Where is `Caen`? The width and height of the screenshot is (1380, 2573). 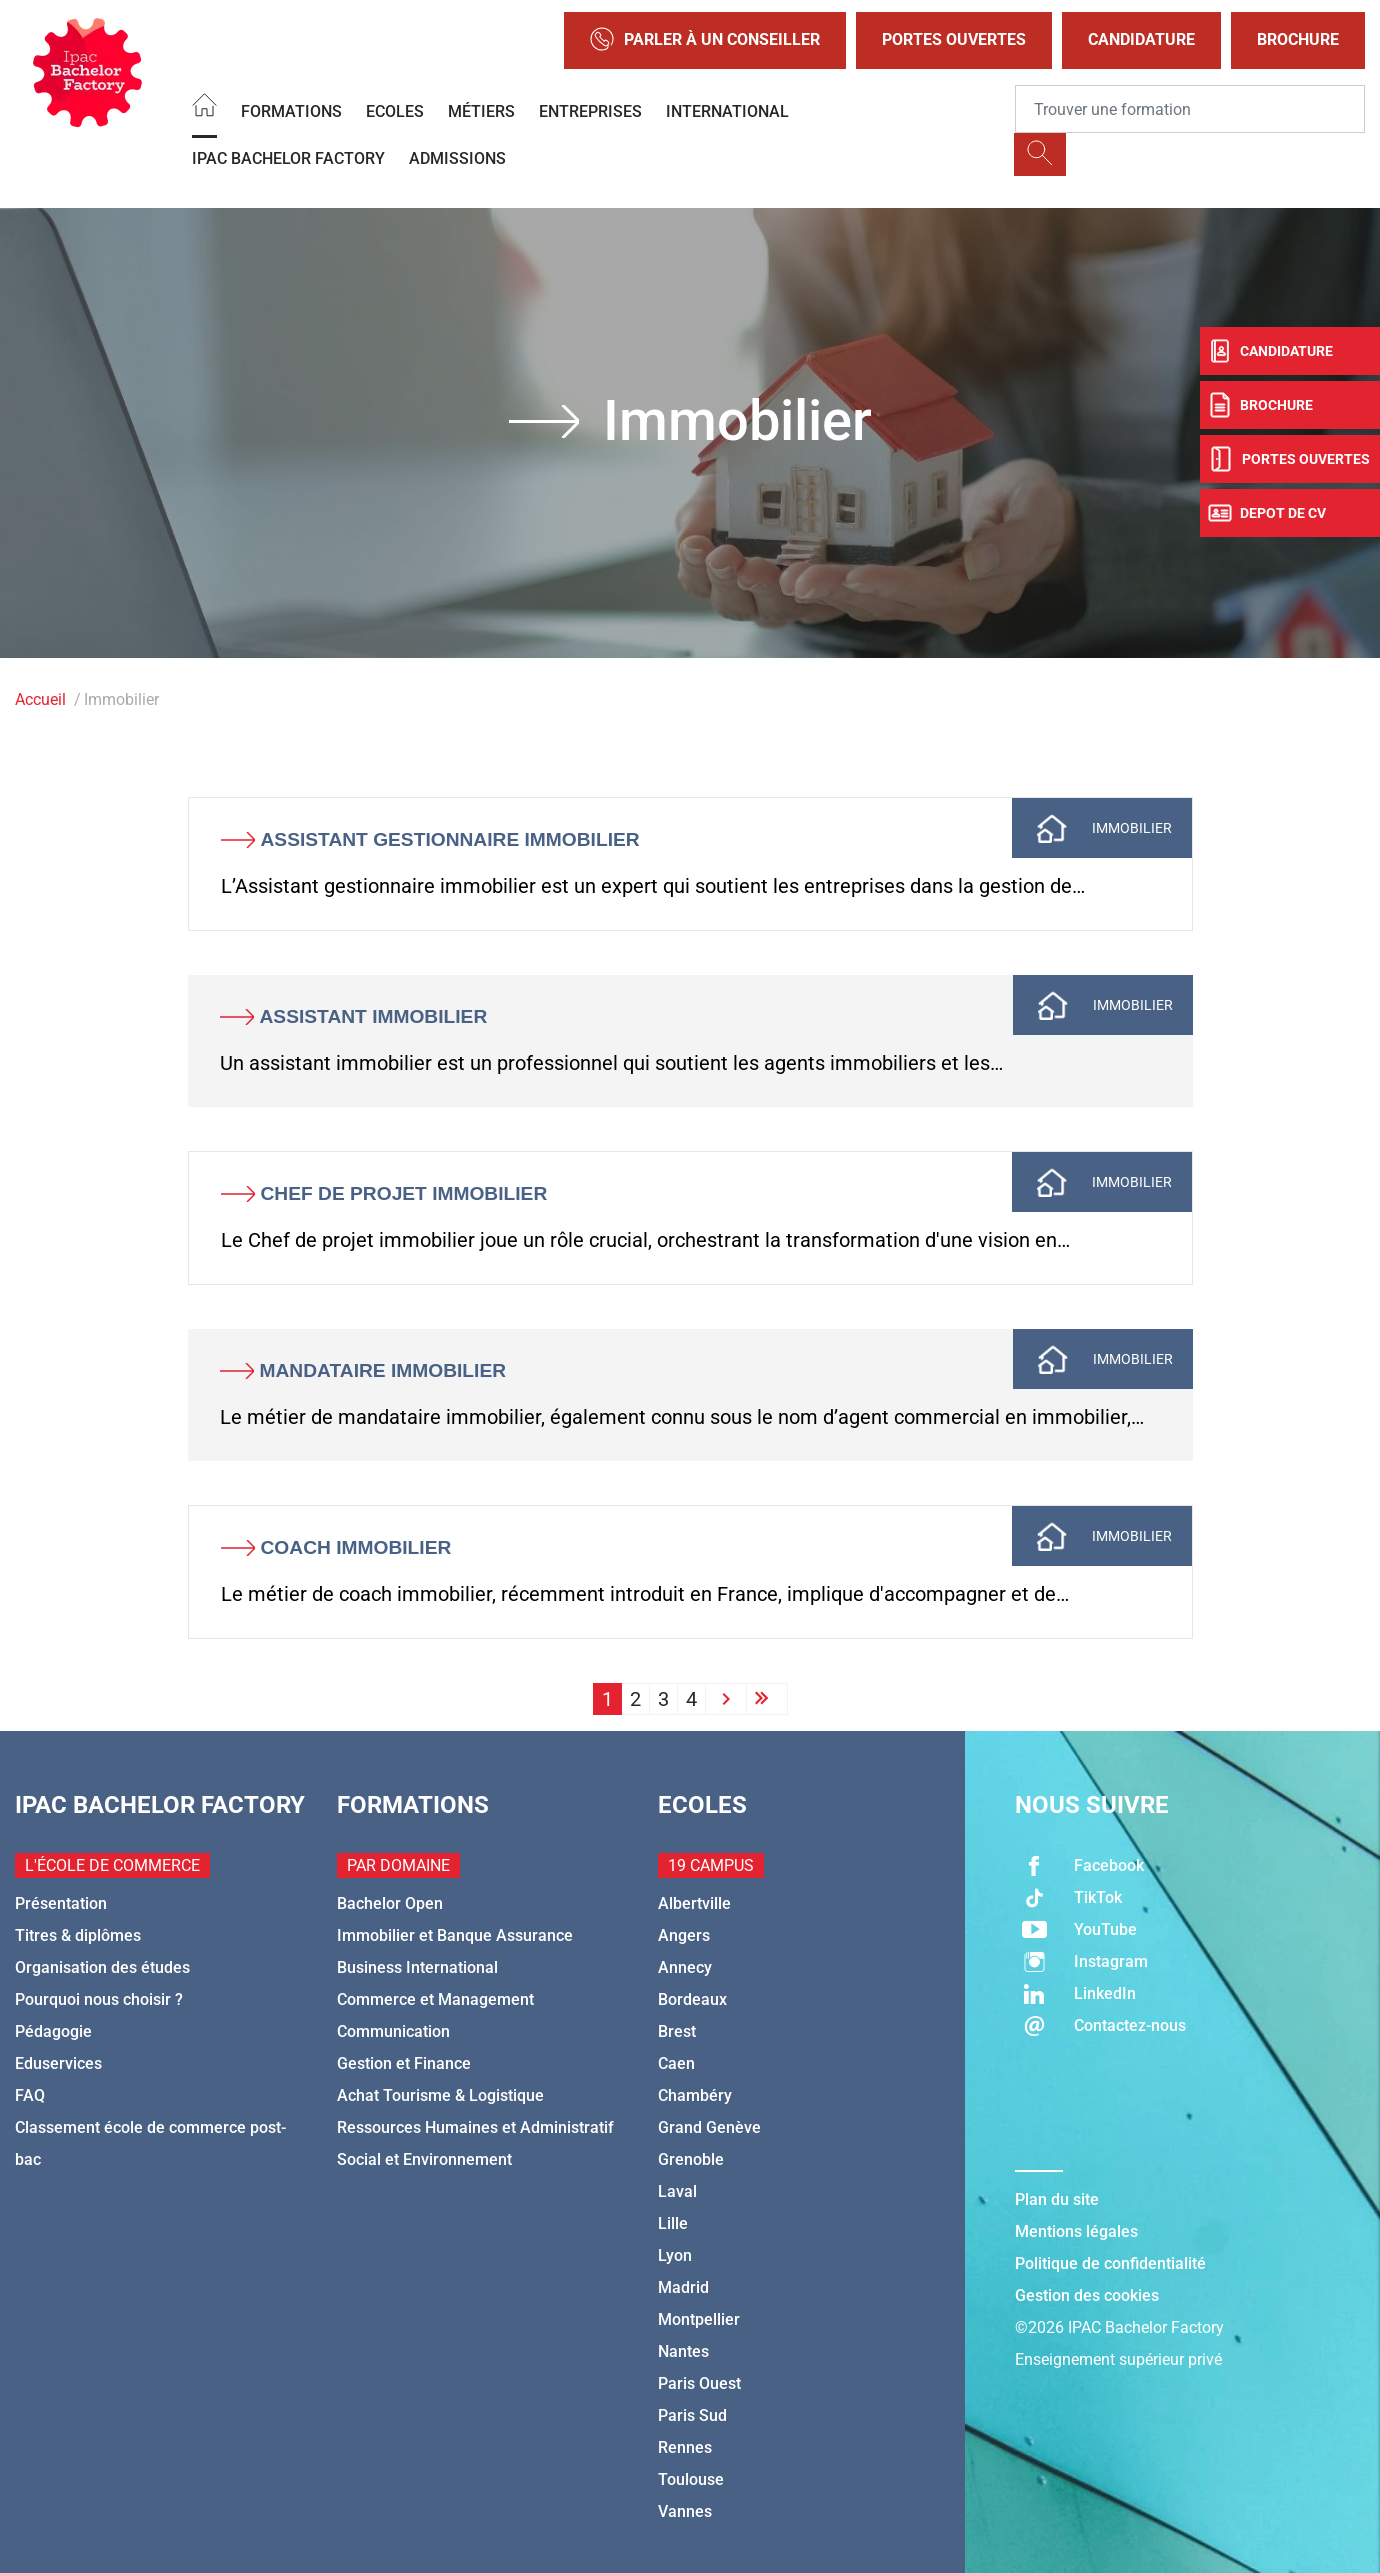 Caen is located at coordinates (676, 2063).